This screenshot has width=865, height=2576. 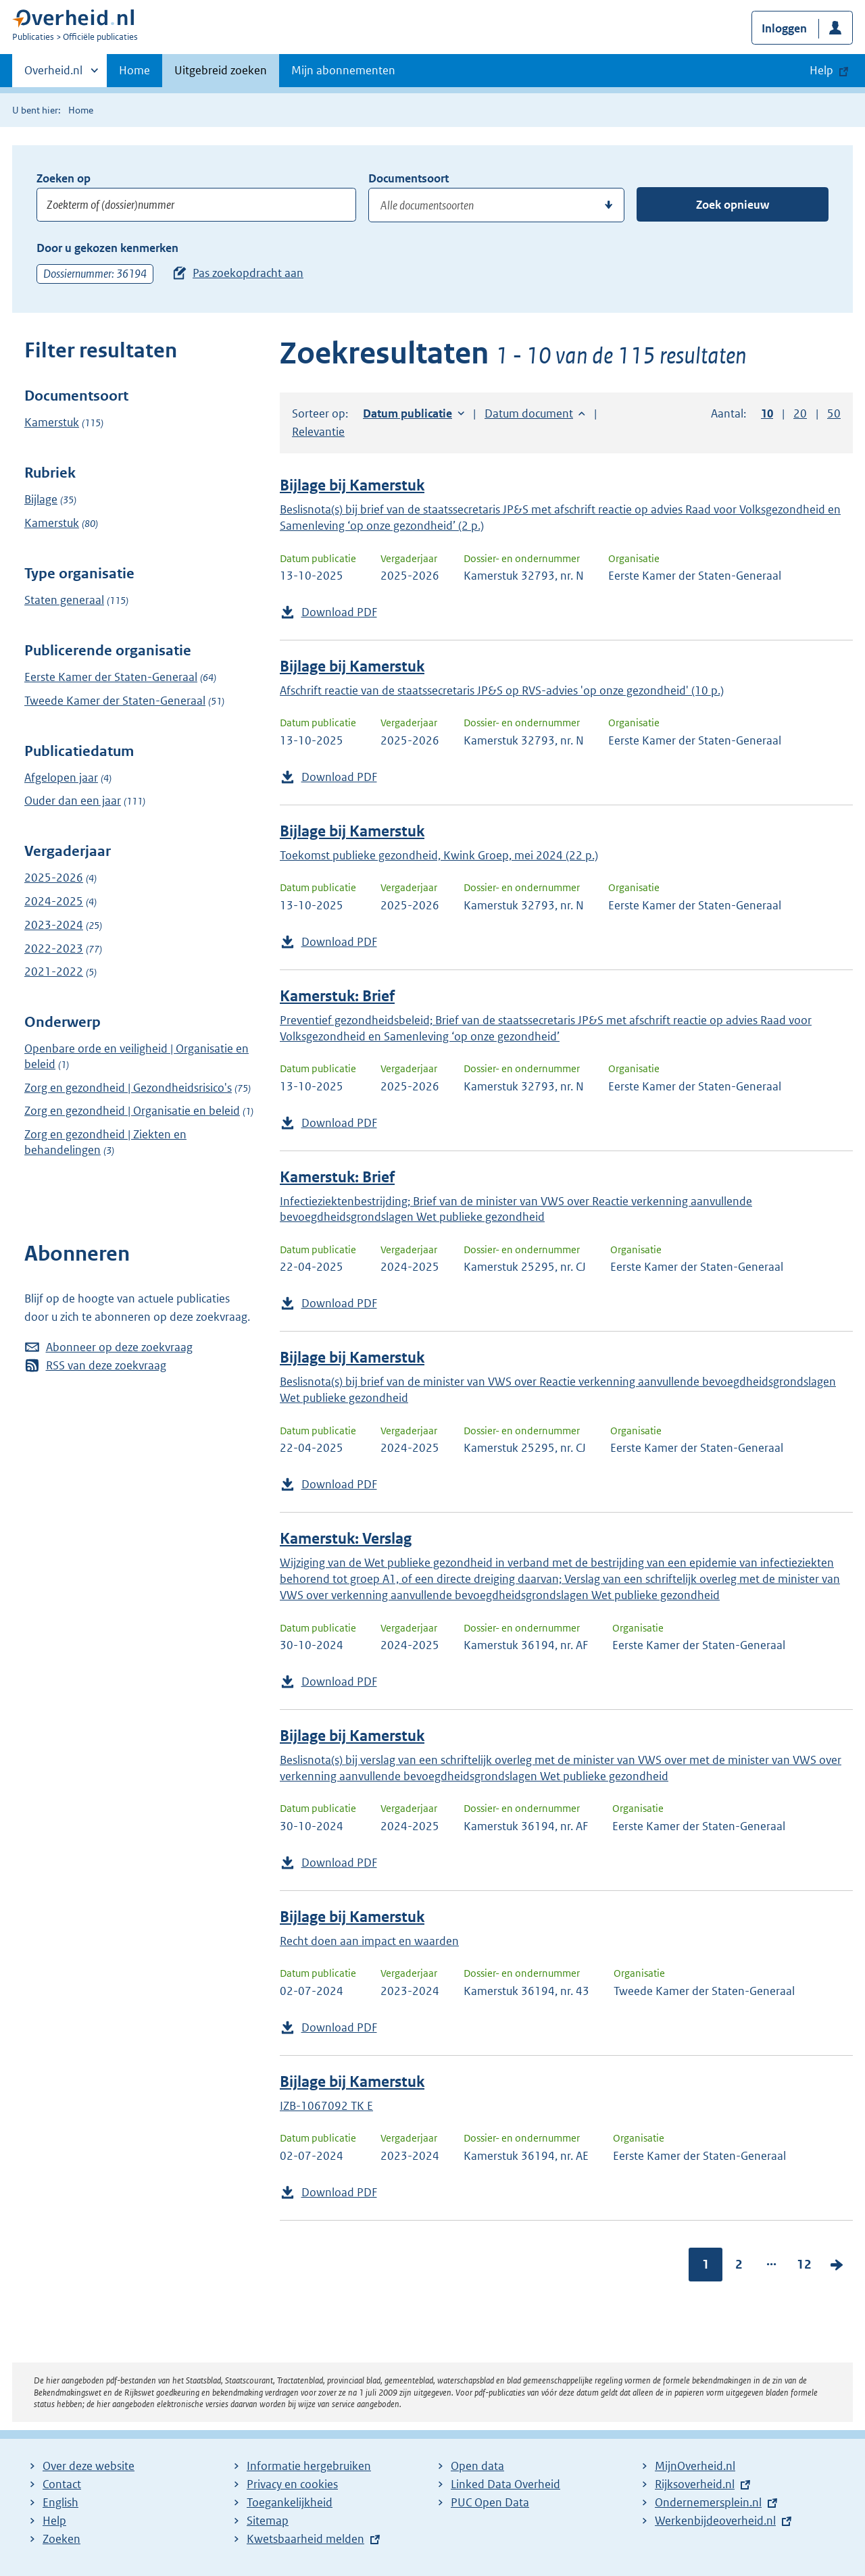 What do you see at coordinates (106, 1365) in the screenshot?
I see `RSS van deze zoekvraag` at bounding box center [106, 1365].